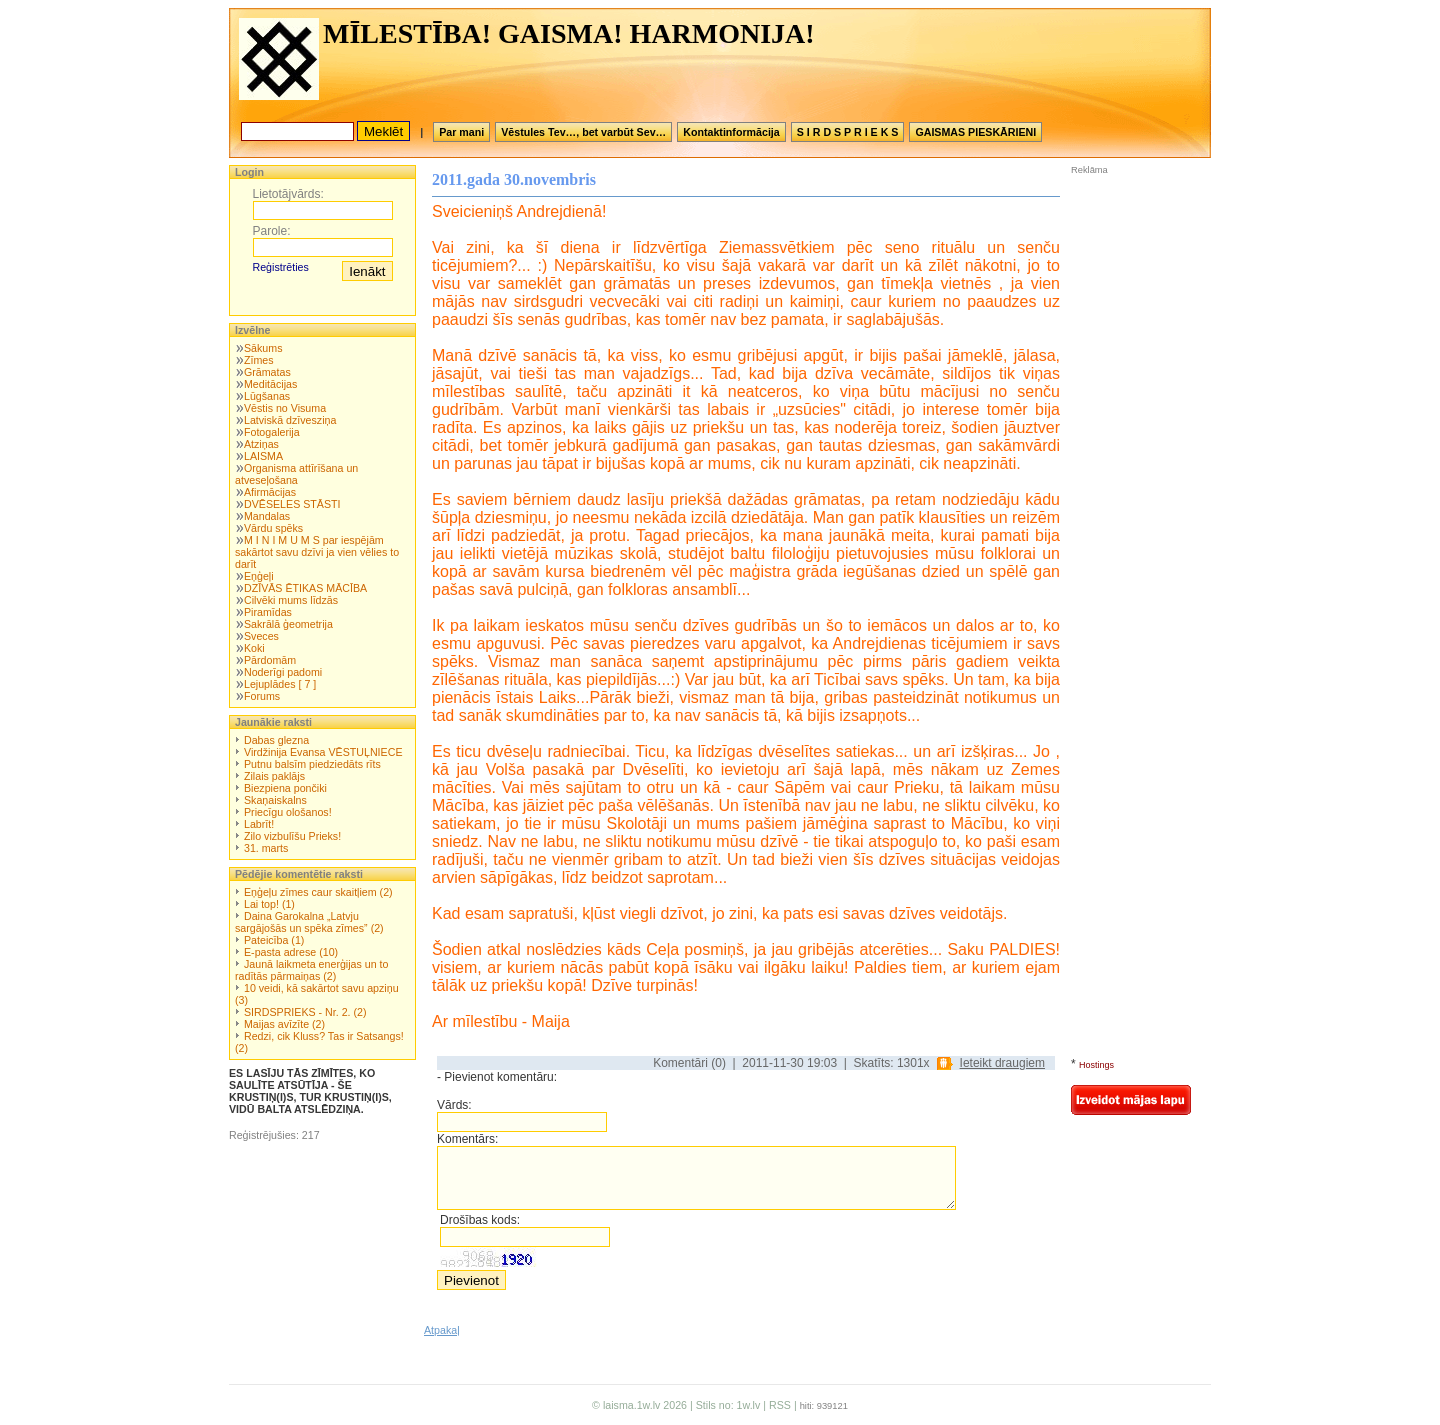  I want to click on SIRDSPRIEKS - Nr. 2. (2), so click(305, 1012).